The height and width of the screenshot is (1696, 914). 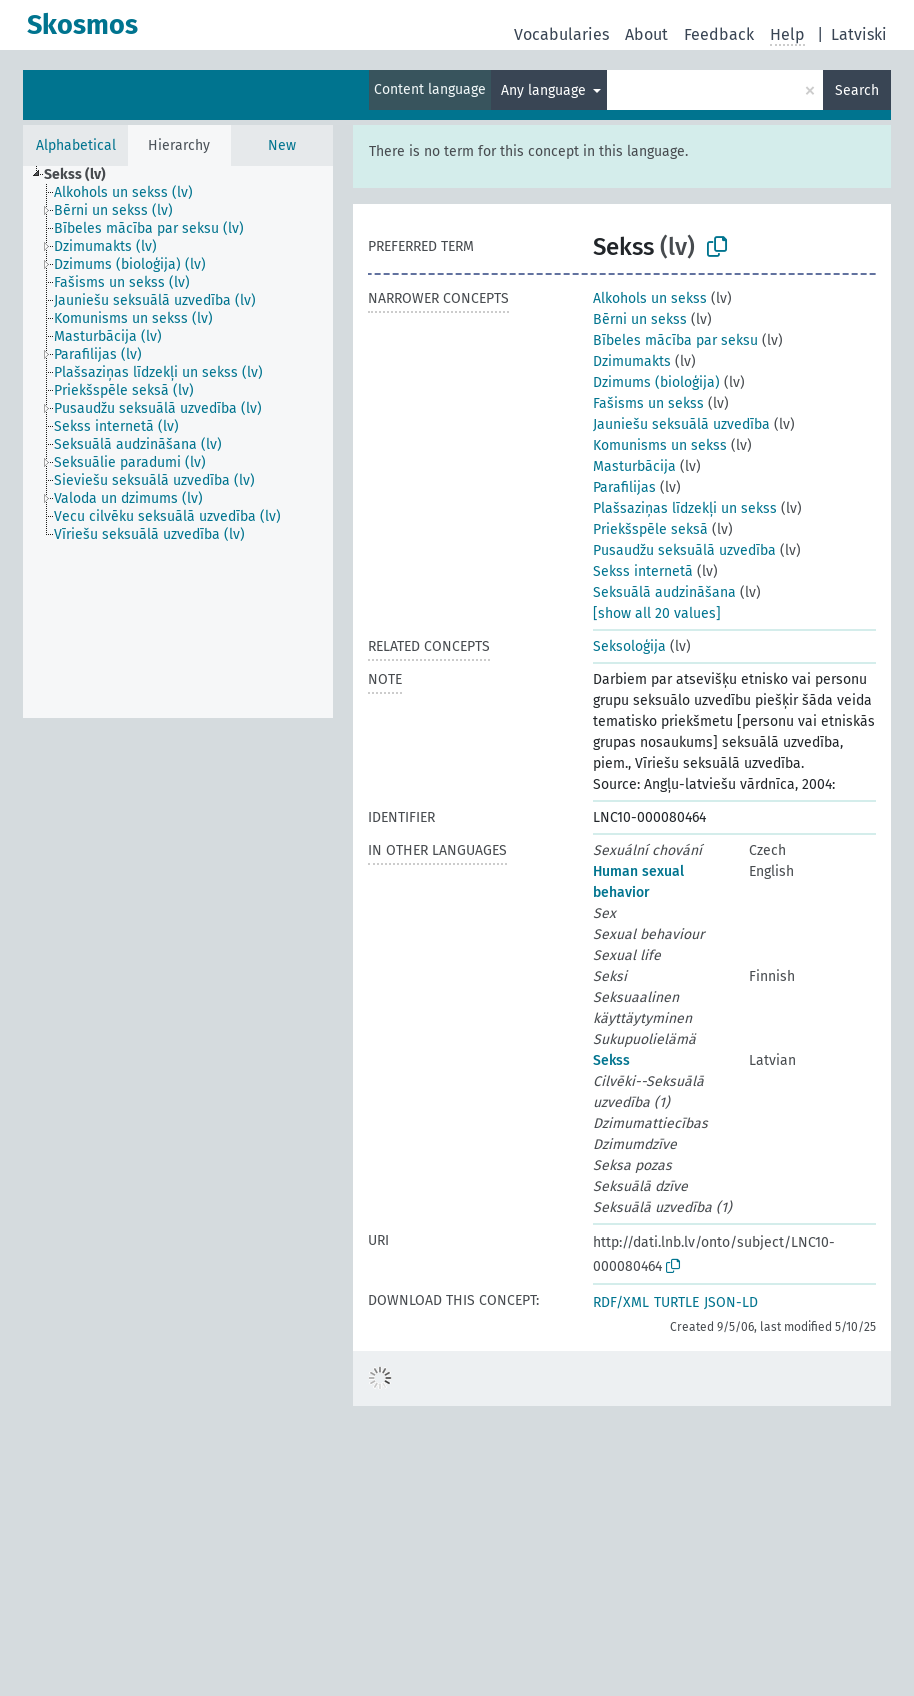 What do you see at coordinates (634, 466) in the screenshot?
I see `Masturbācija` at bounding box center [634, 466].